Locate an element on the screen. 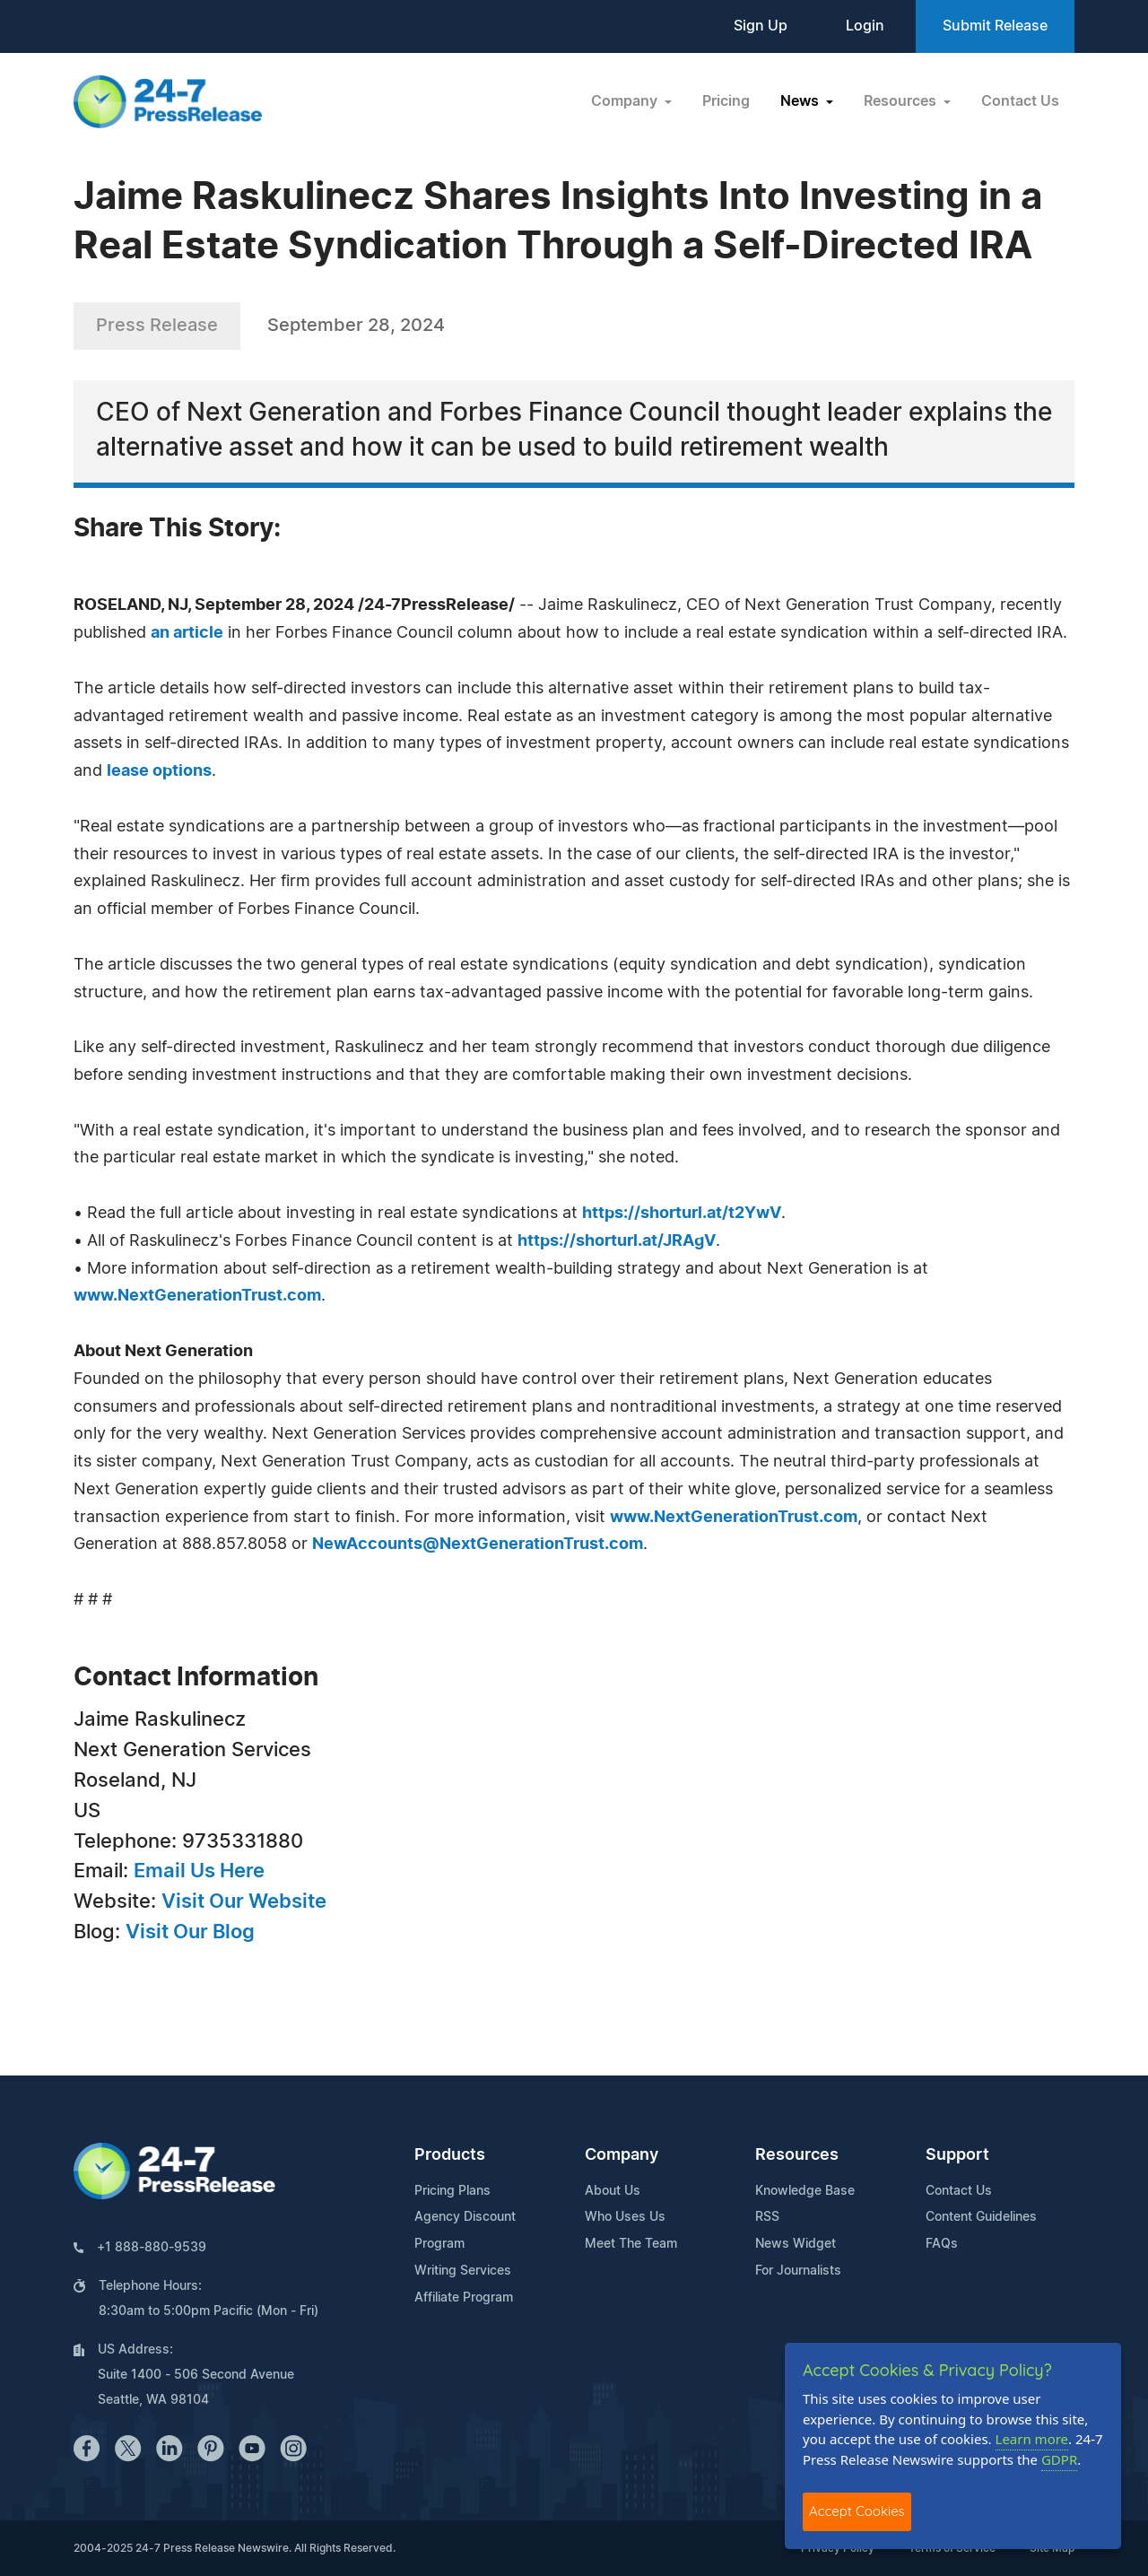 This screenshot has height=2576, width=1148. Login is located at coordinates (865, 26).